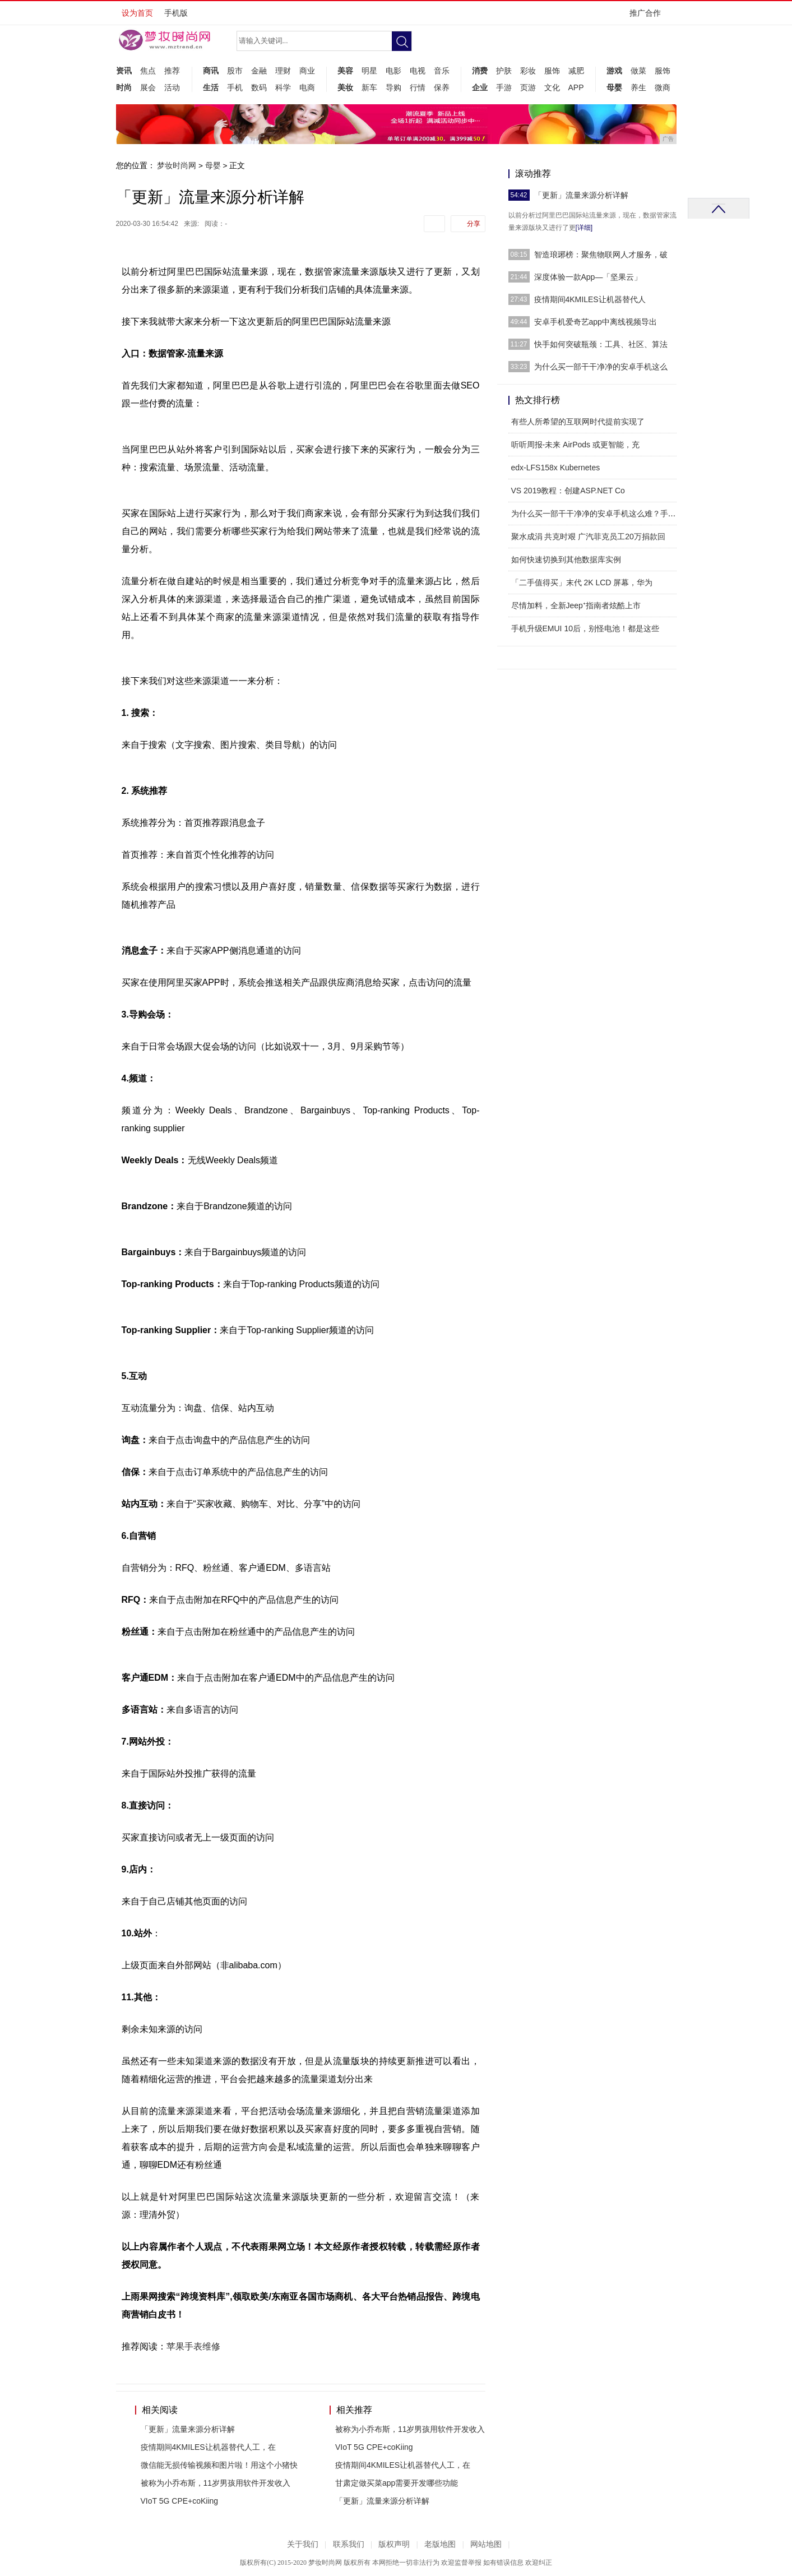 This screenshot has width=792, height=2576. What do you see at coordinates (124, 70) in the screenshot?
I see `资讯` at bounding box center [124, 70].